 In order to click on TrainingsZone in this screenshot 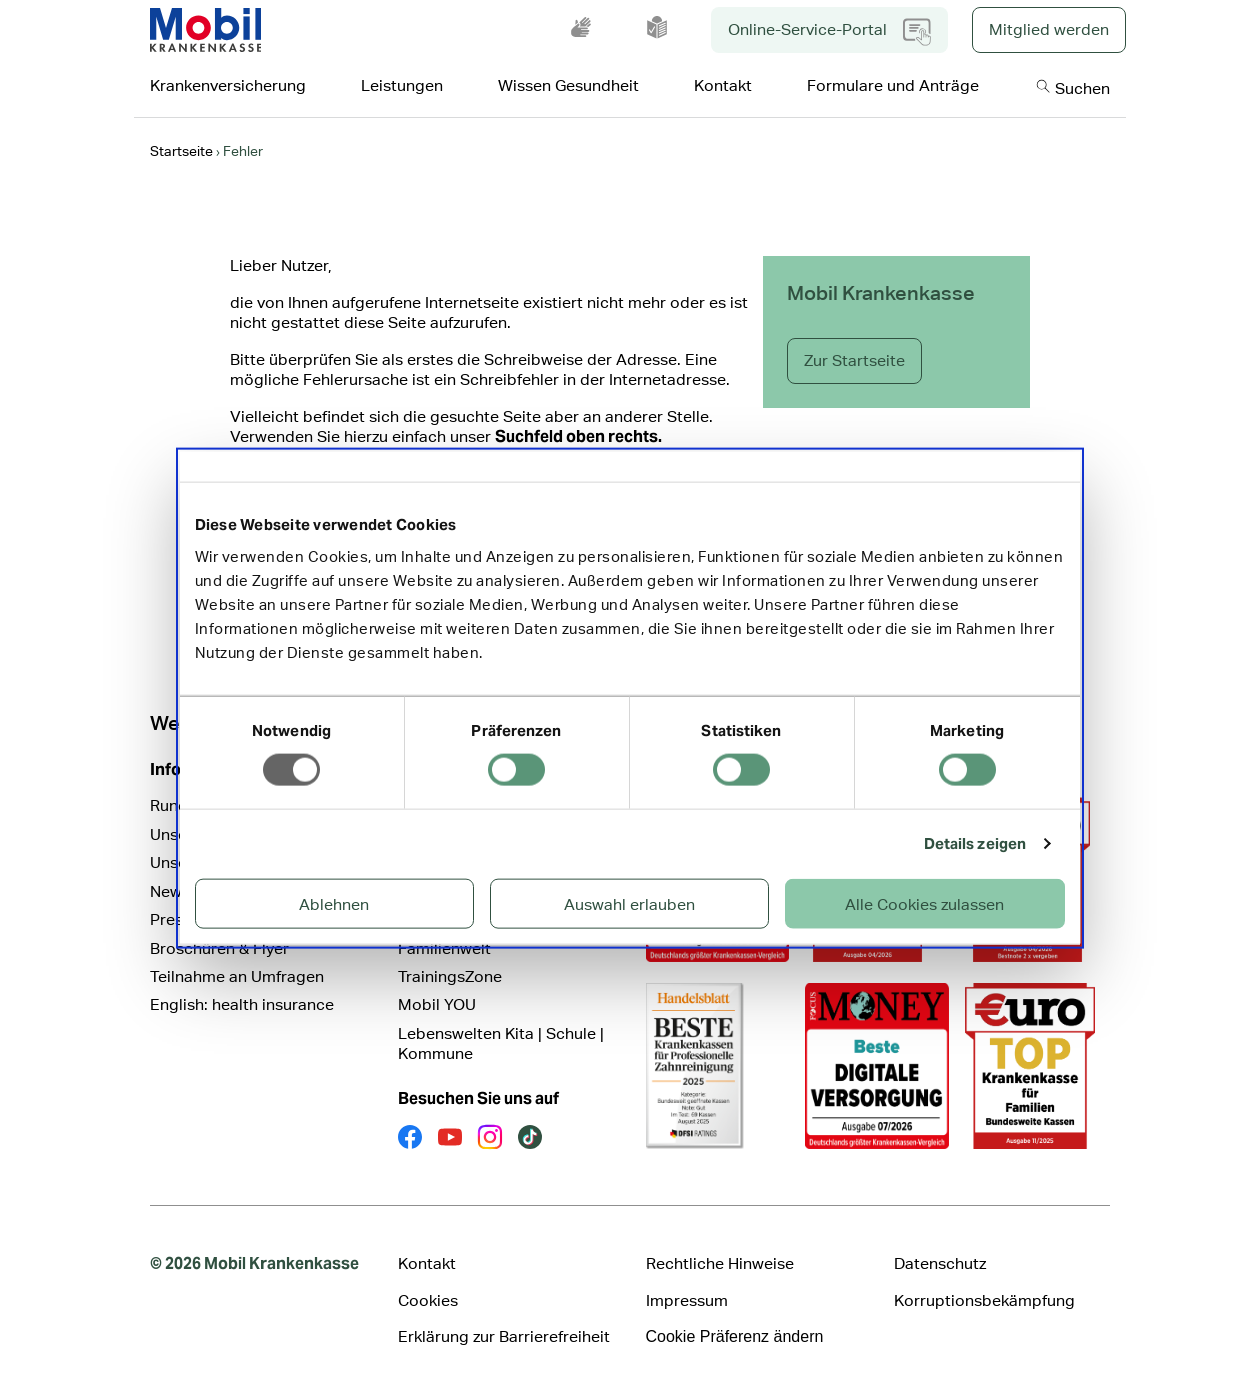, I will do `click(450, 976)`.